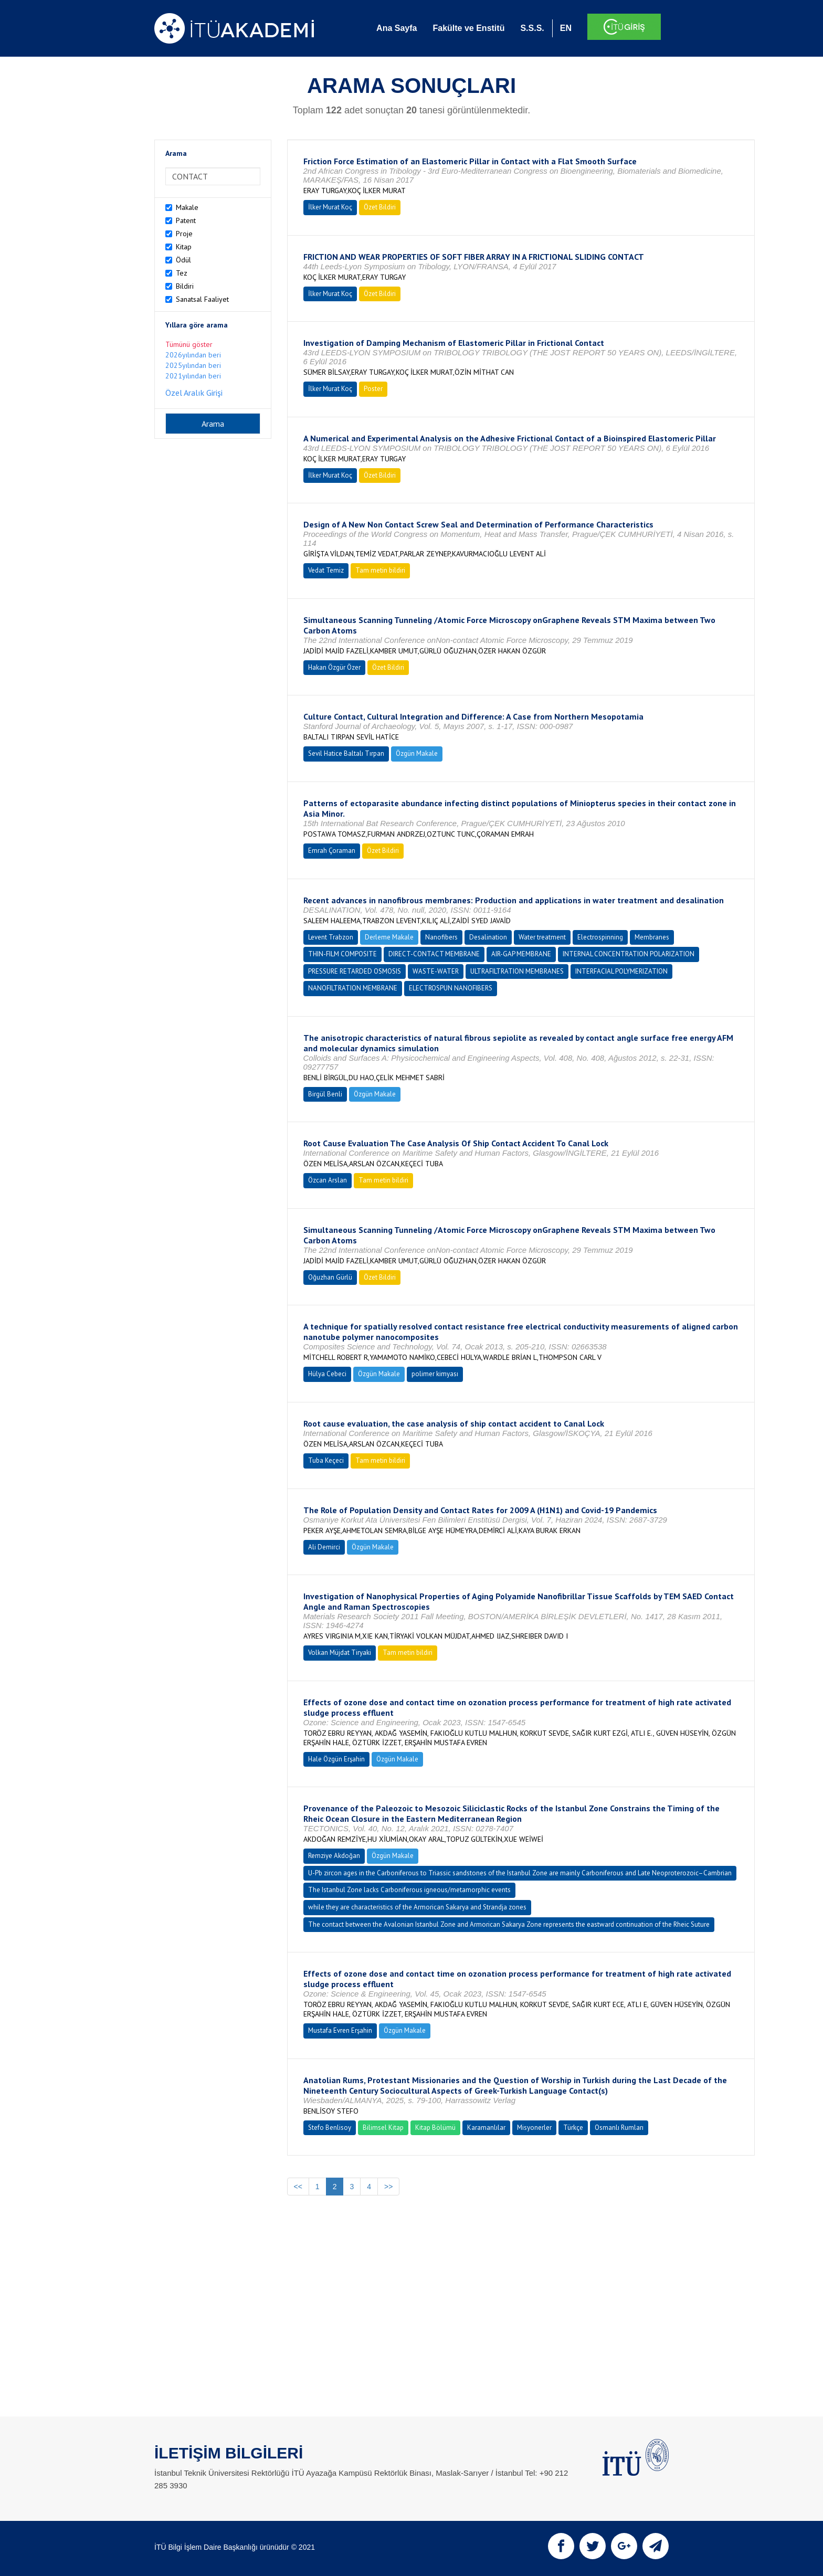 The width and height of the screenshot is (823, 2576). I want to click on INTERFACIAL POLYMERIZATION, so click(621, 971).